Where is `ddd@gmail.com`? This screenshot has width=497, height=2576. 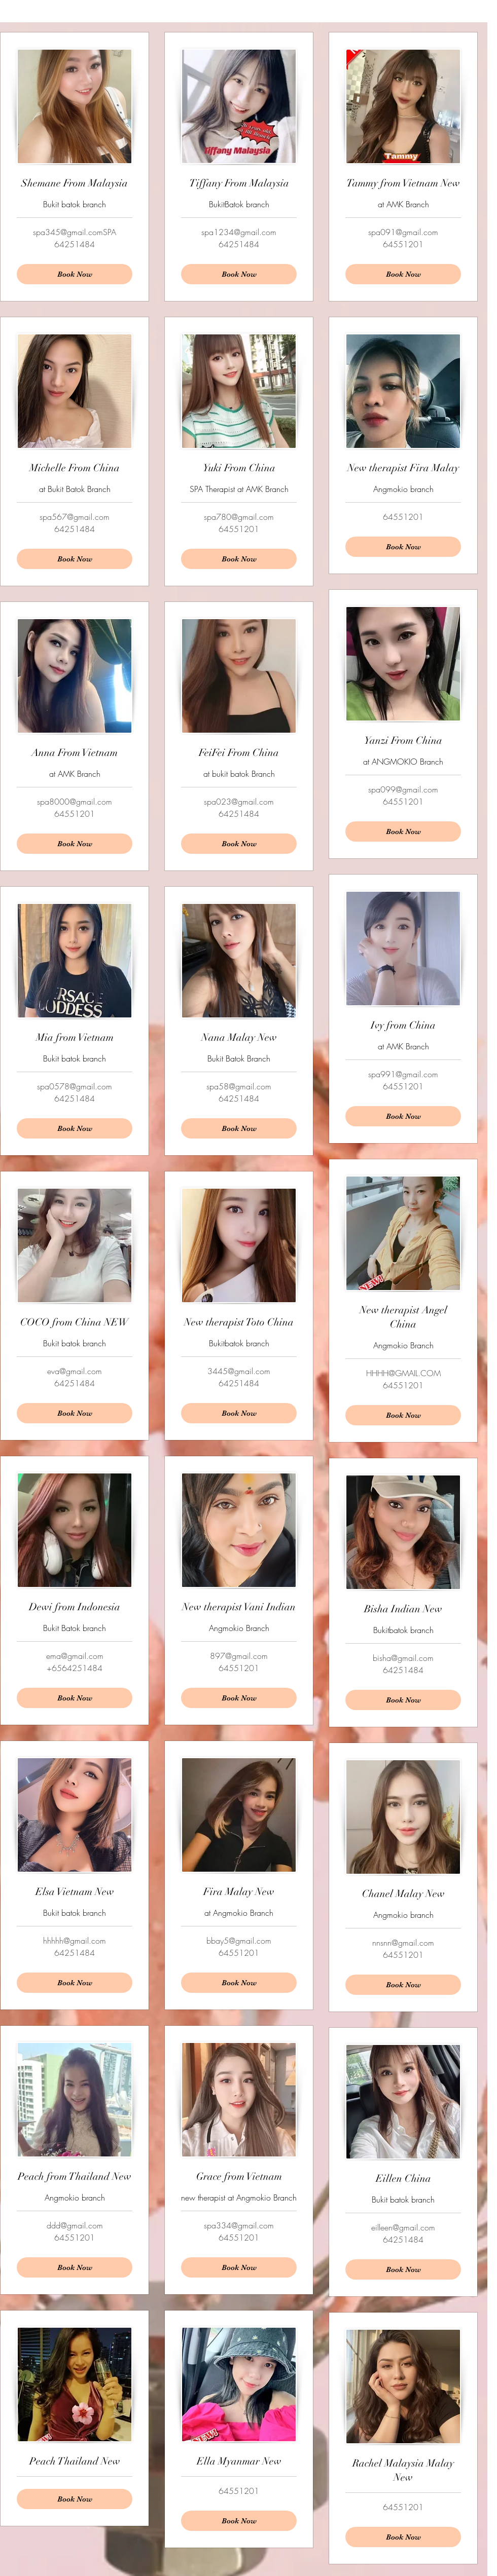 ddd@gmail.com is located at coordinates (75, 2225).